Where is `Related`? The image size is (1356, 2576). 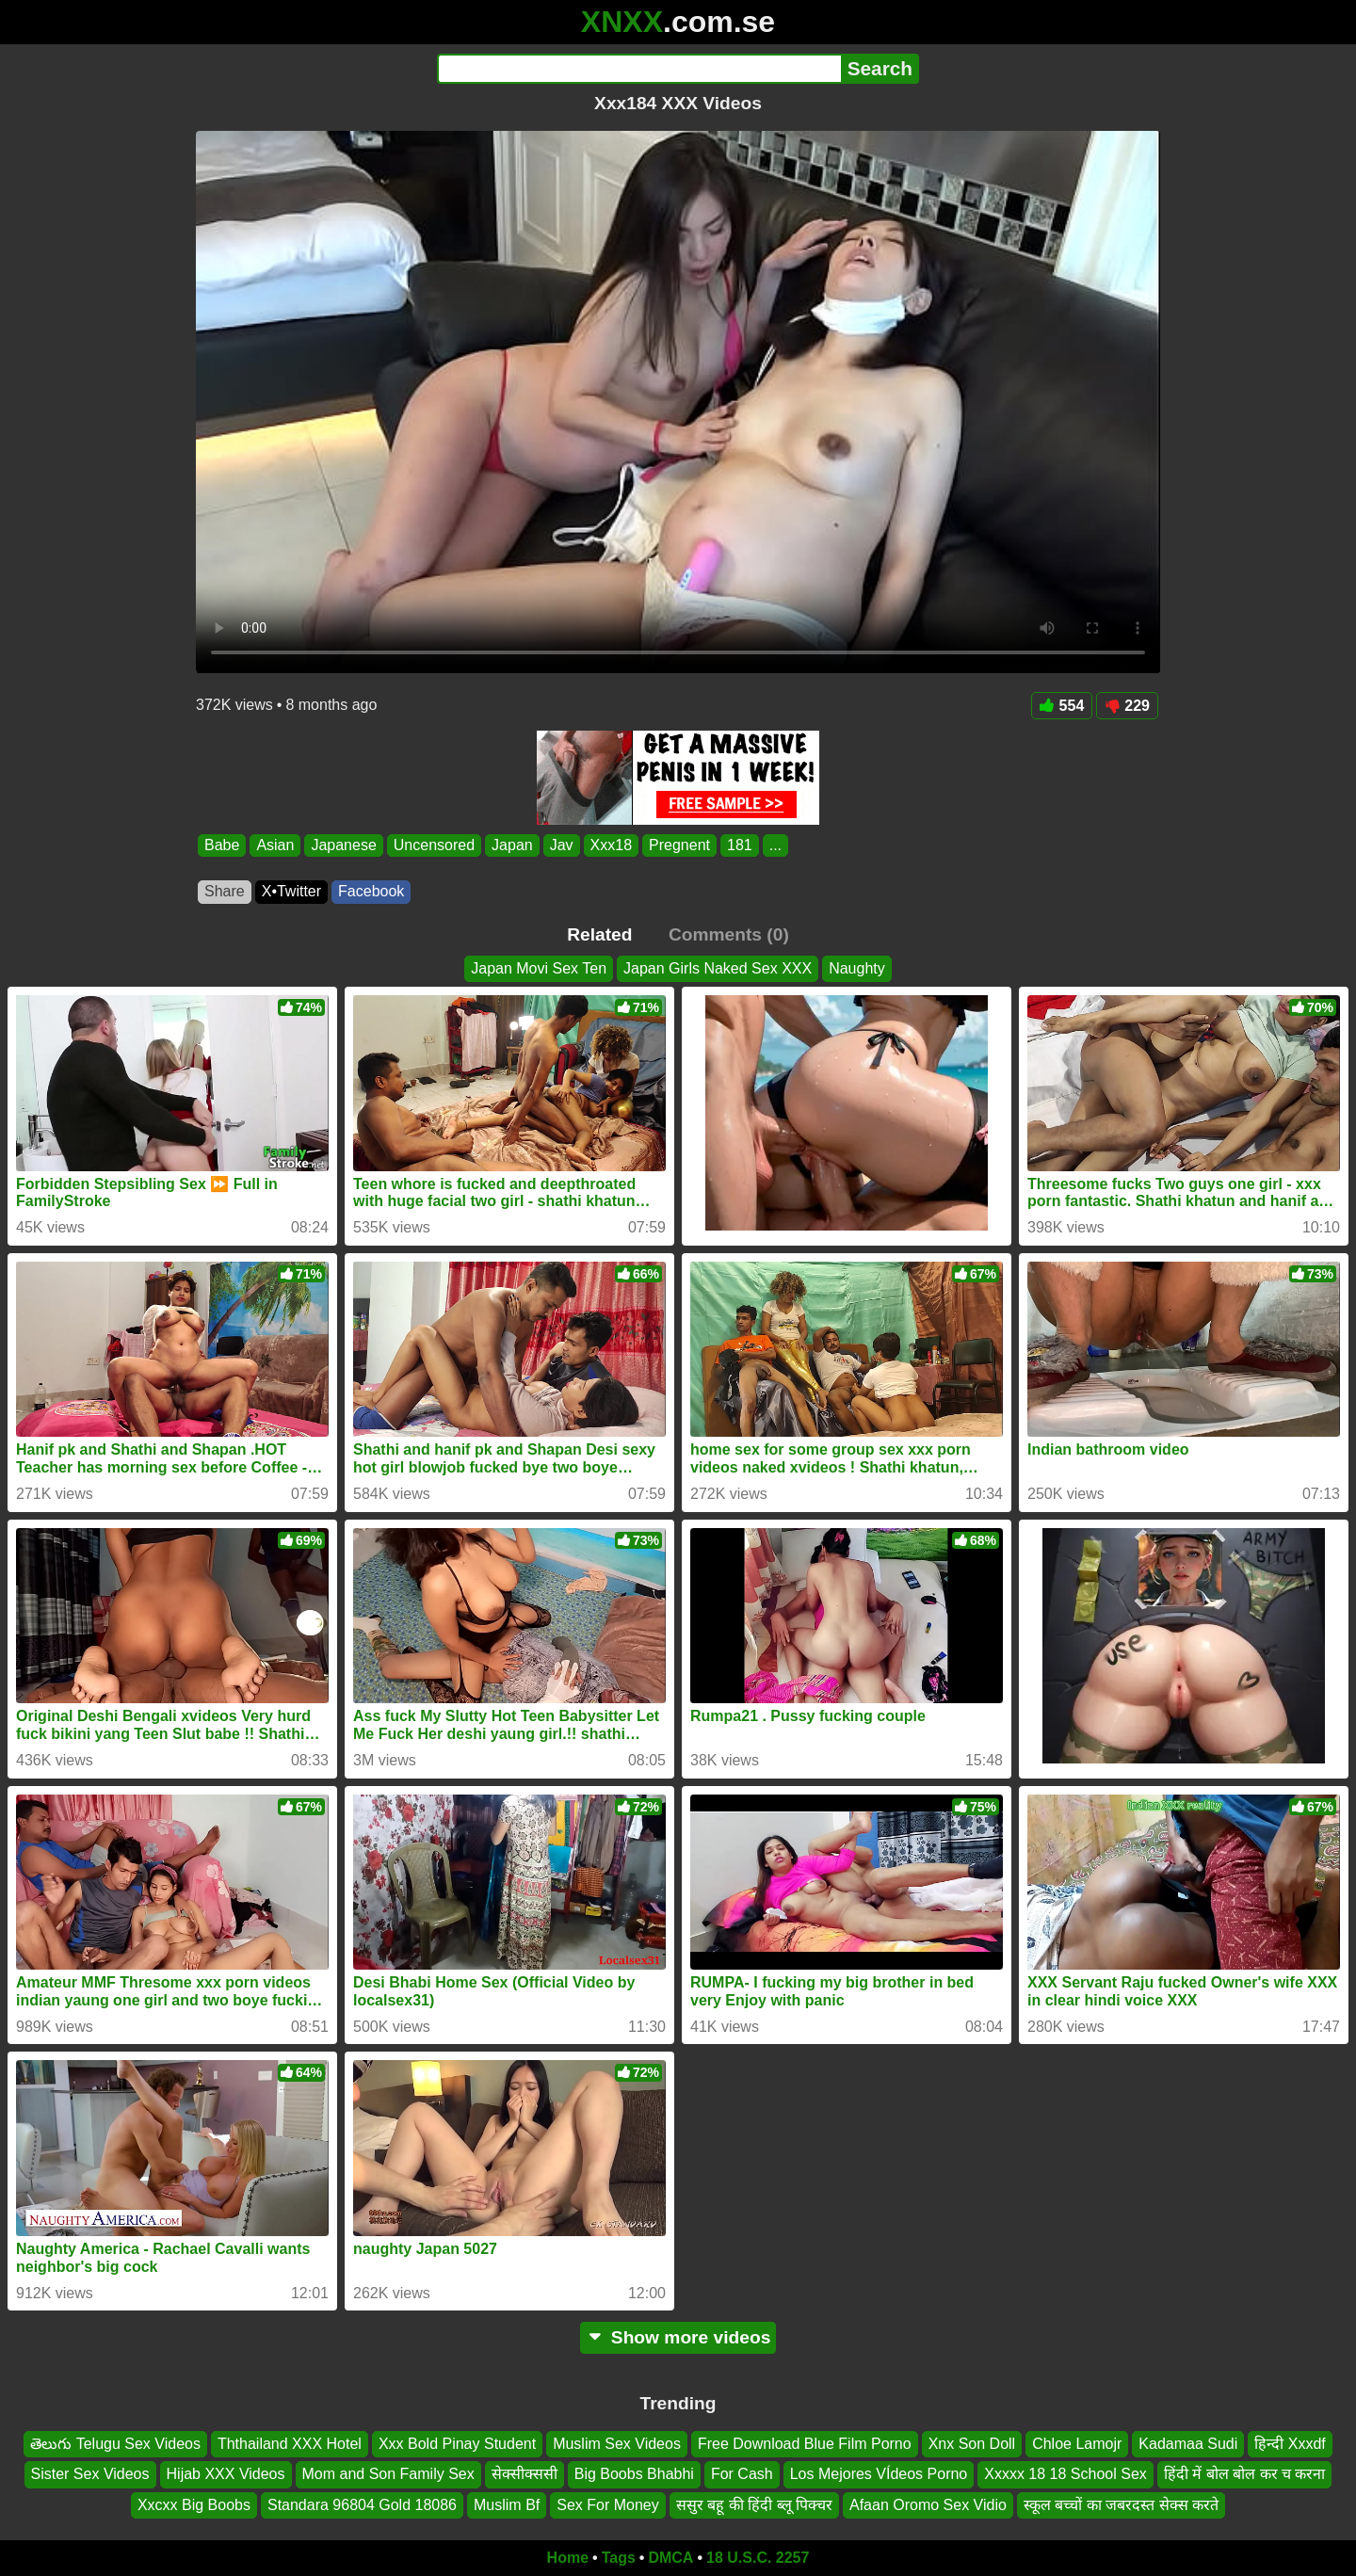 Related is located at coordinates (599, 934).